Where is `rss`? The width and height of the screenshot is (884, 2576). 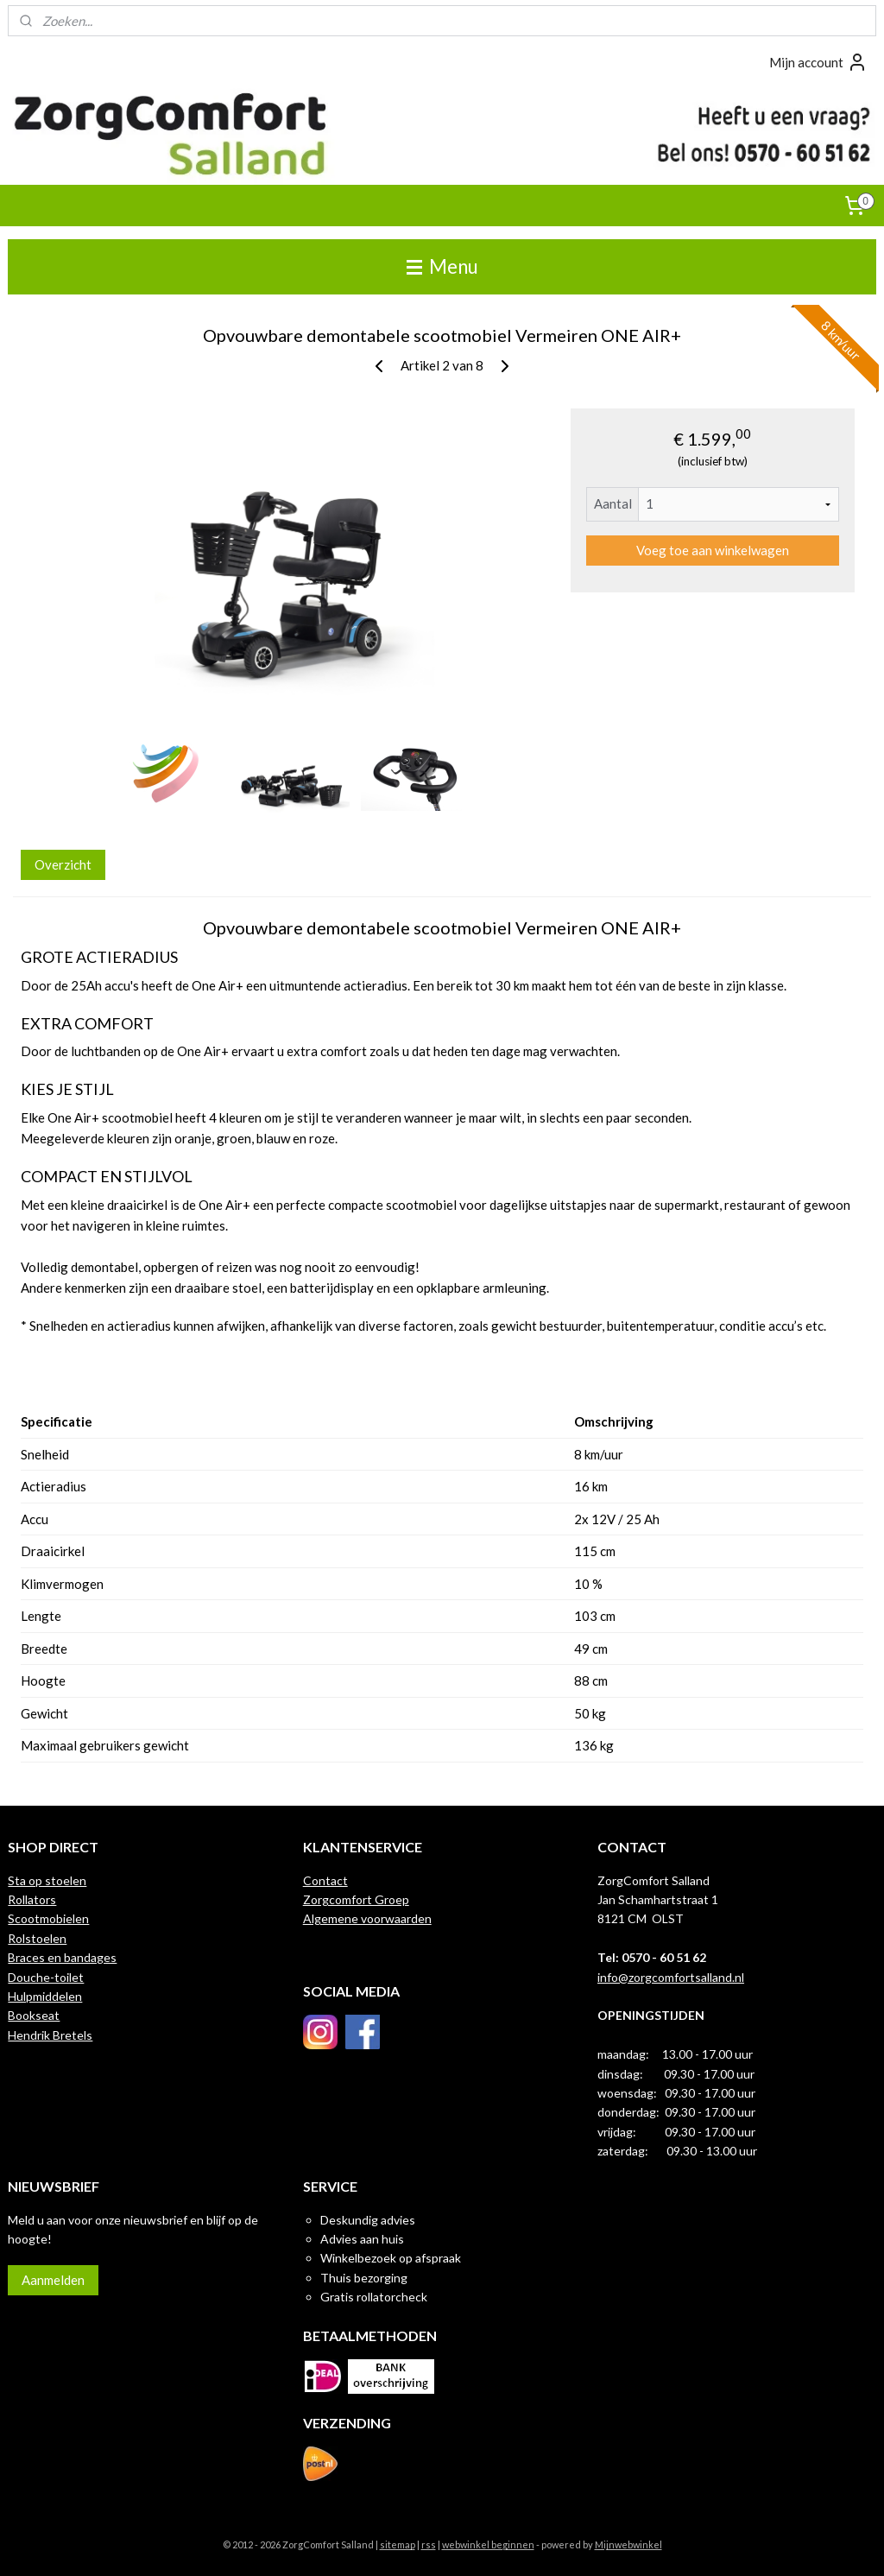
rss is located at coordinates (428, 2544).